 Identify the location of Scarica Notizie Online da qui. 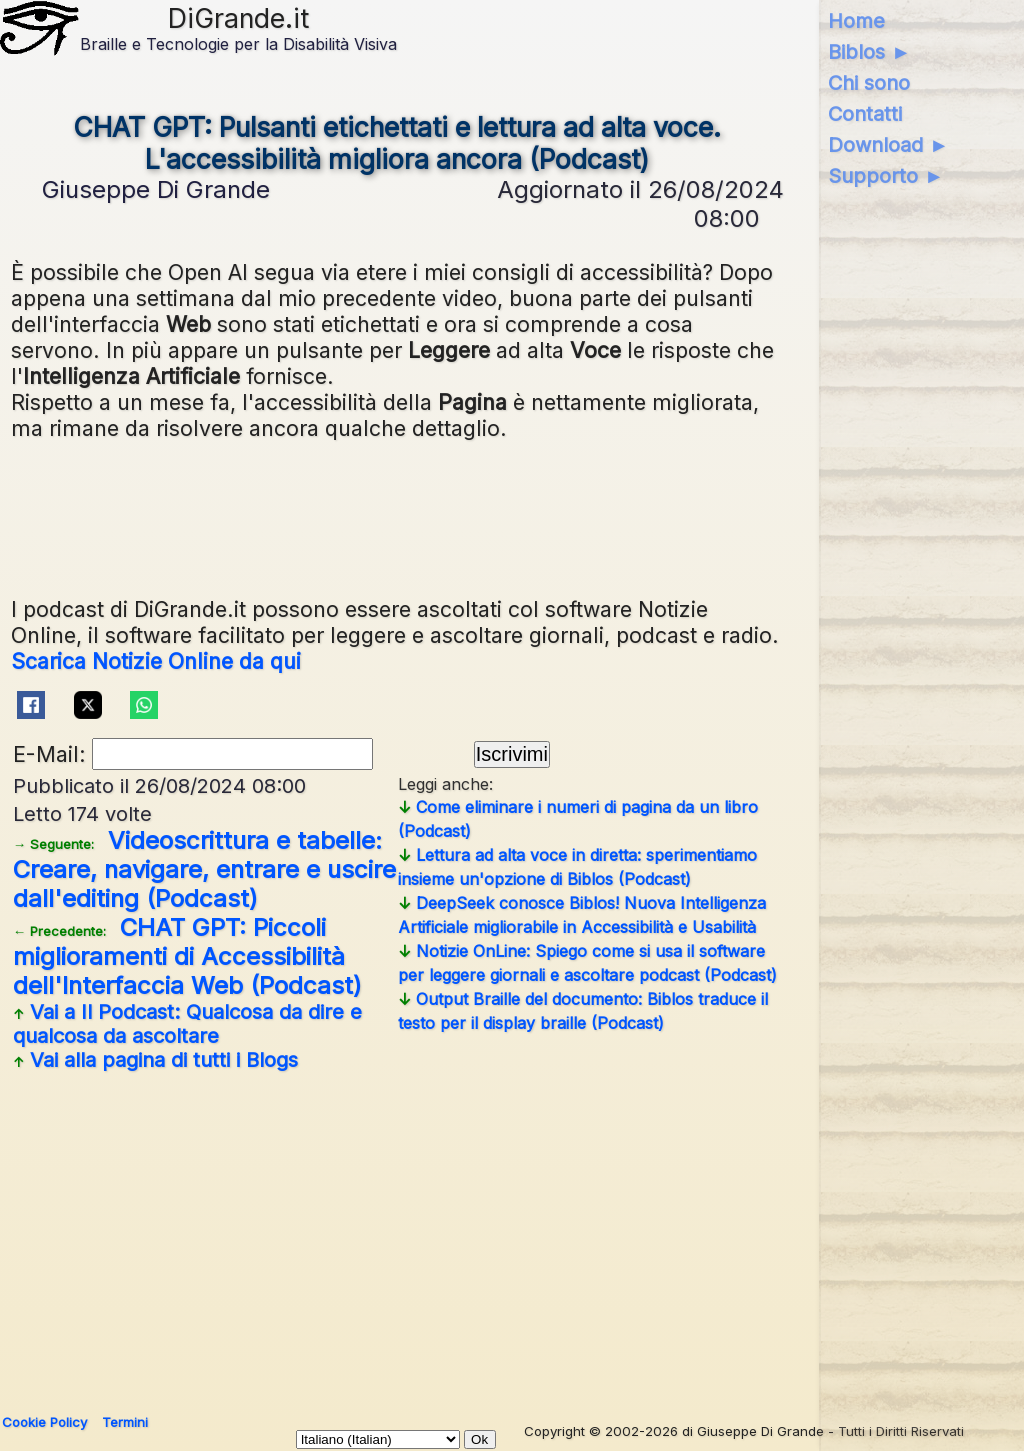
(156, 661).